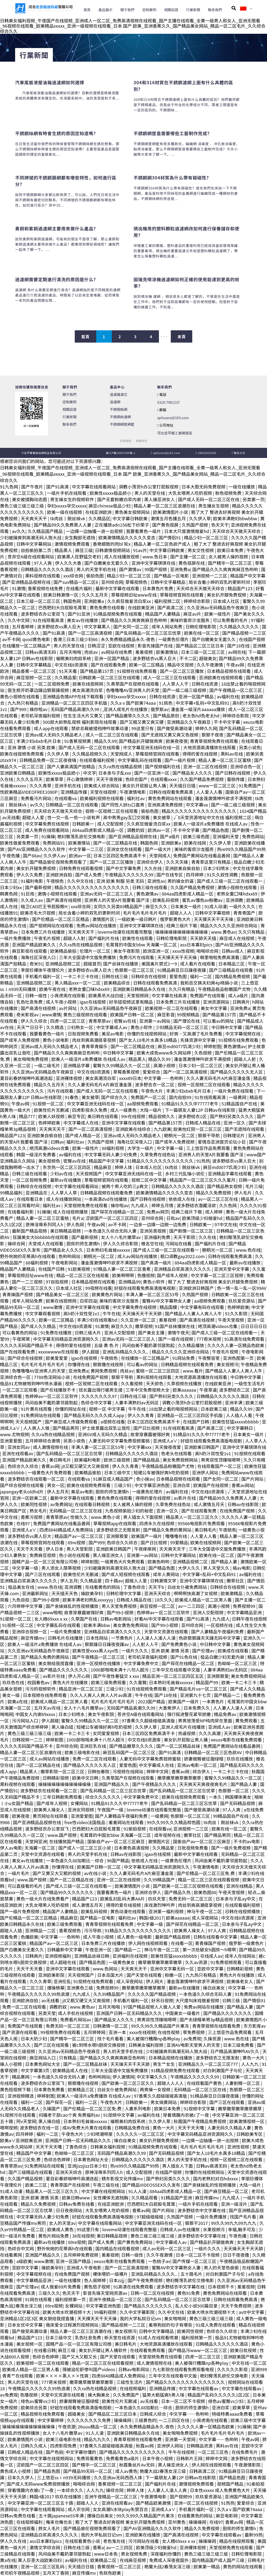  What do you see at coordinates (224, 798) in the screenshot?
I see `潘金莲激情呻吟欲求不满视频` at bounding box center [224, 798].